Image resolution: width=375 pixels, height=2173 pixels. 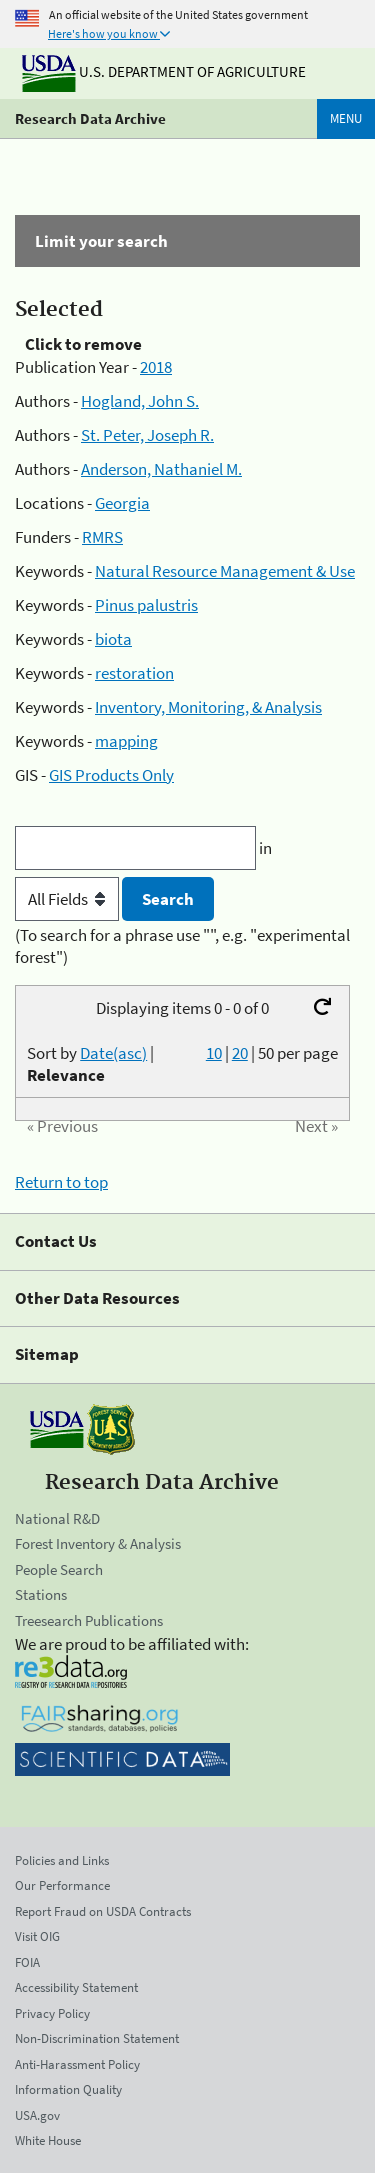 I want to click on 2018, so click(x=156, y=367).